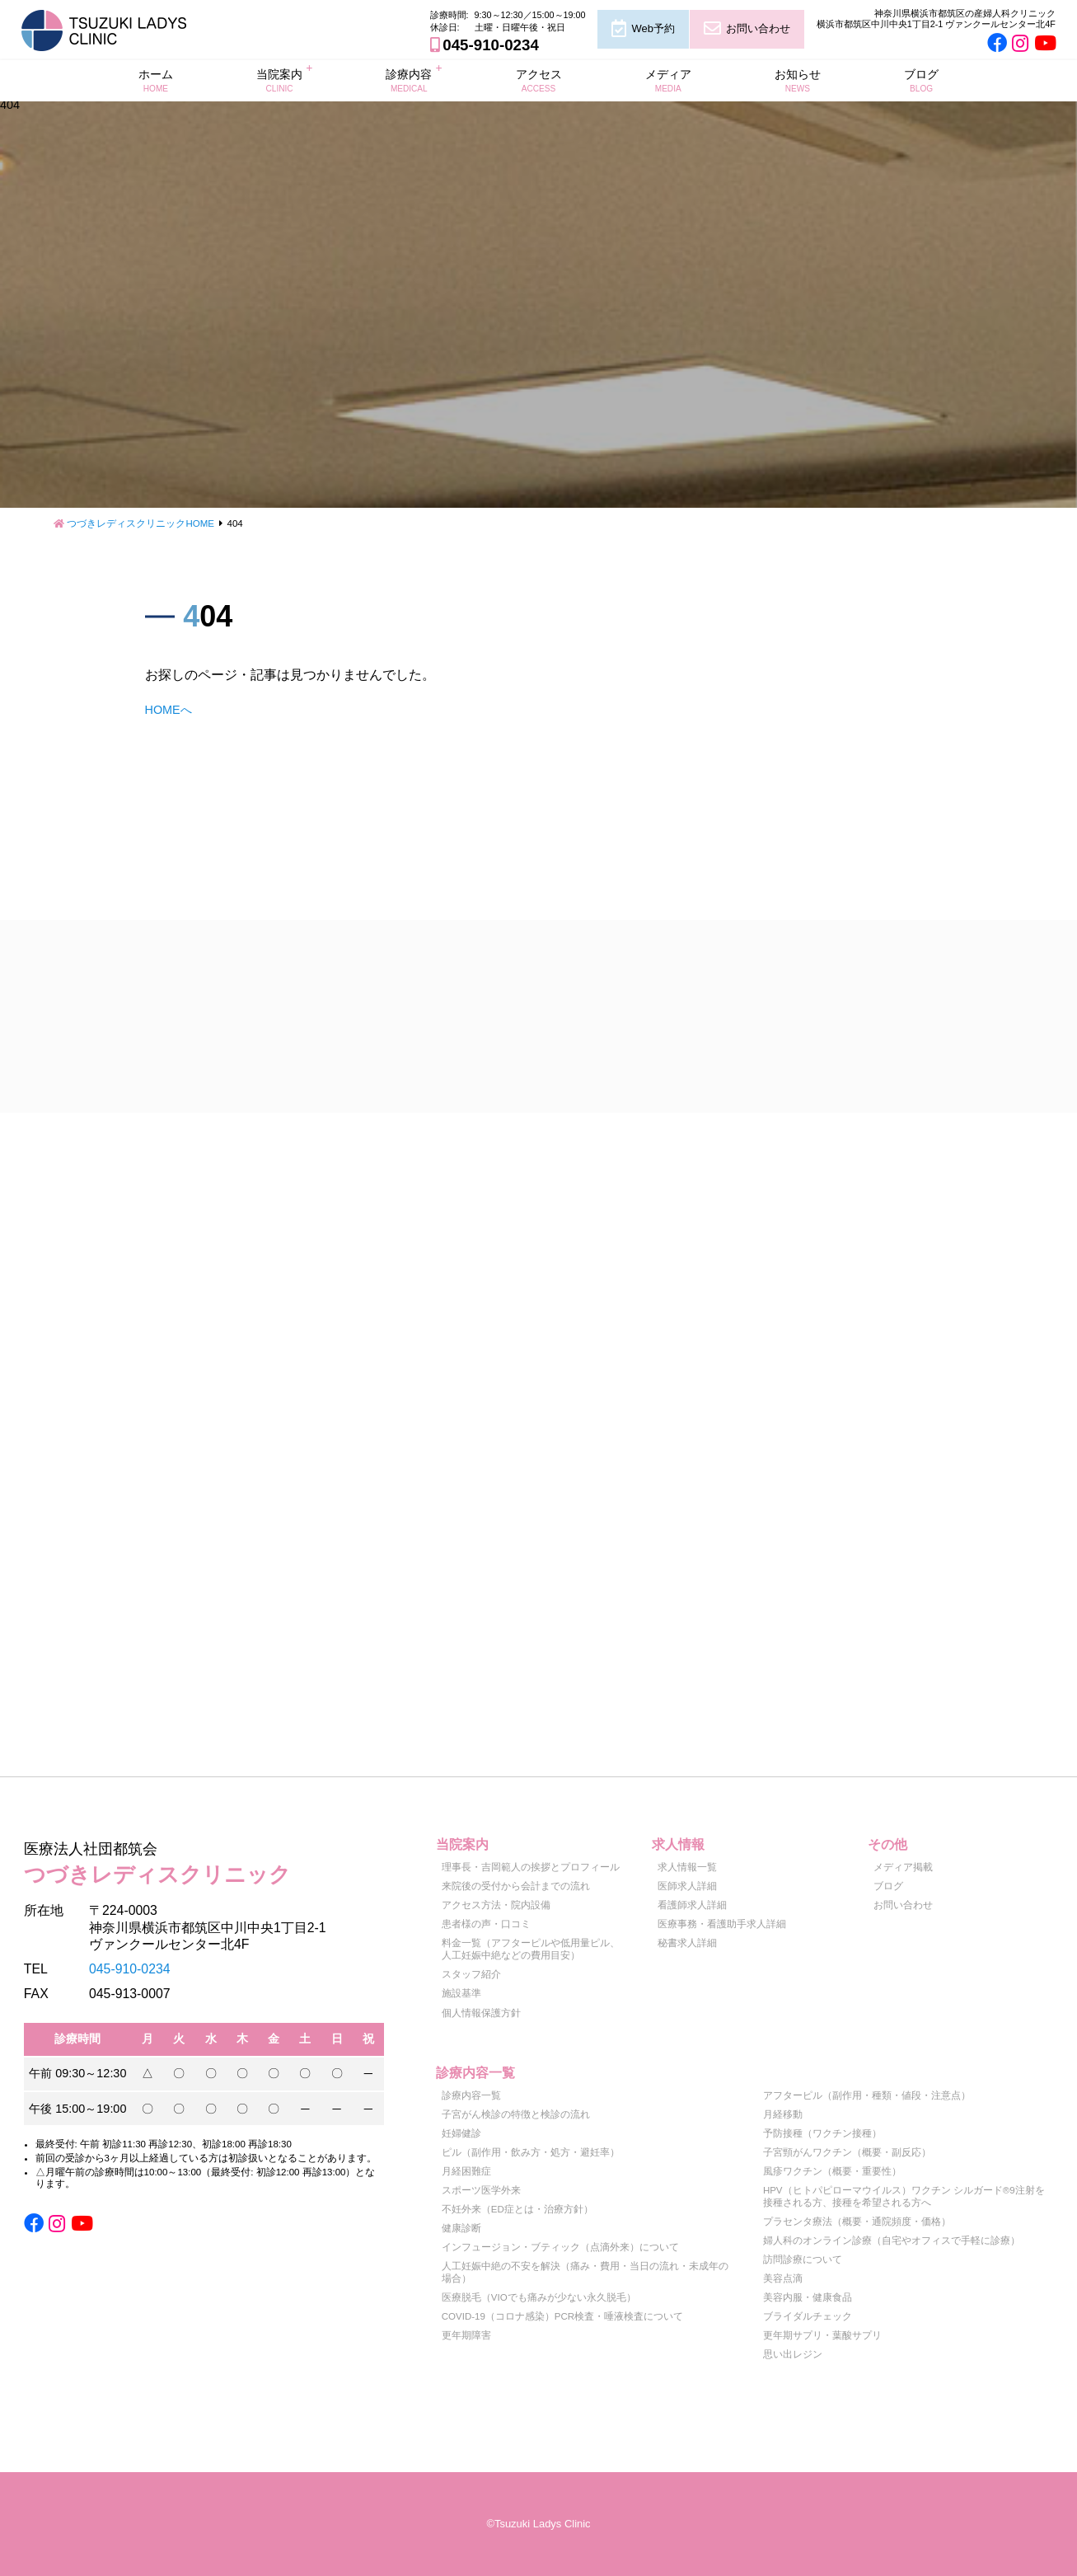  I want to click on 子宮頸がんワクチン（概要・副反応）, so click(847, 2152).